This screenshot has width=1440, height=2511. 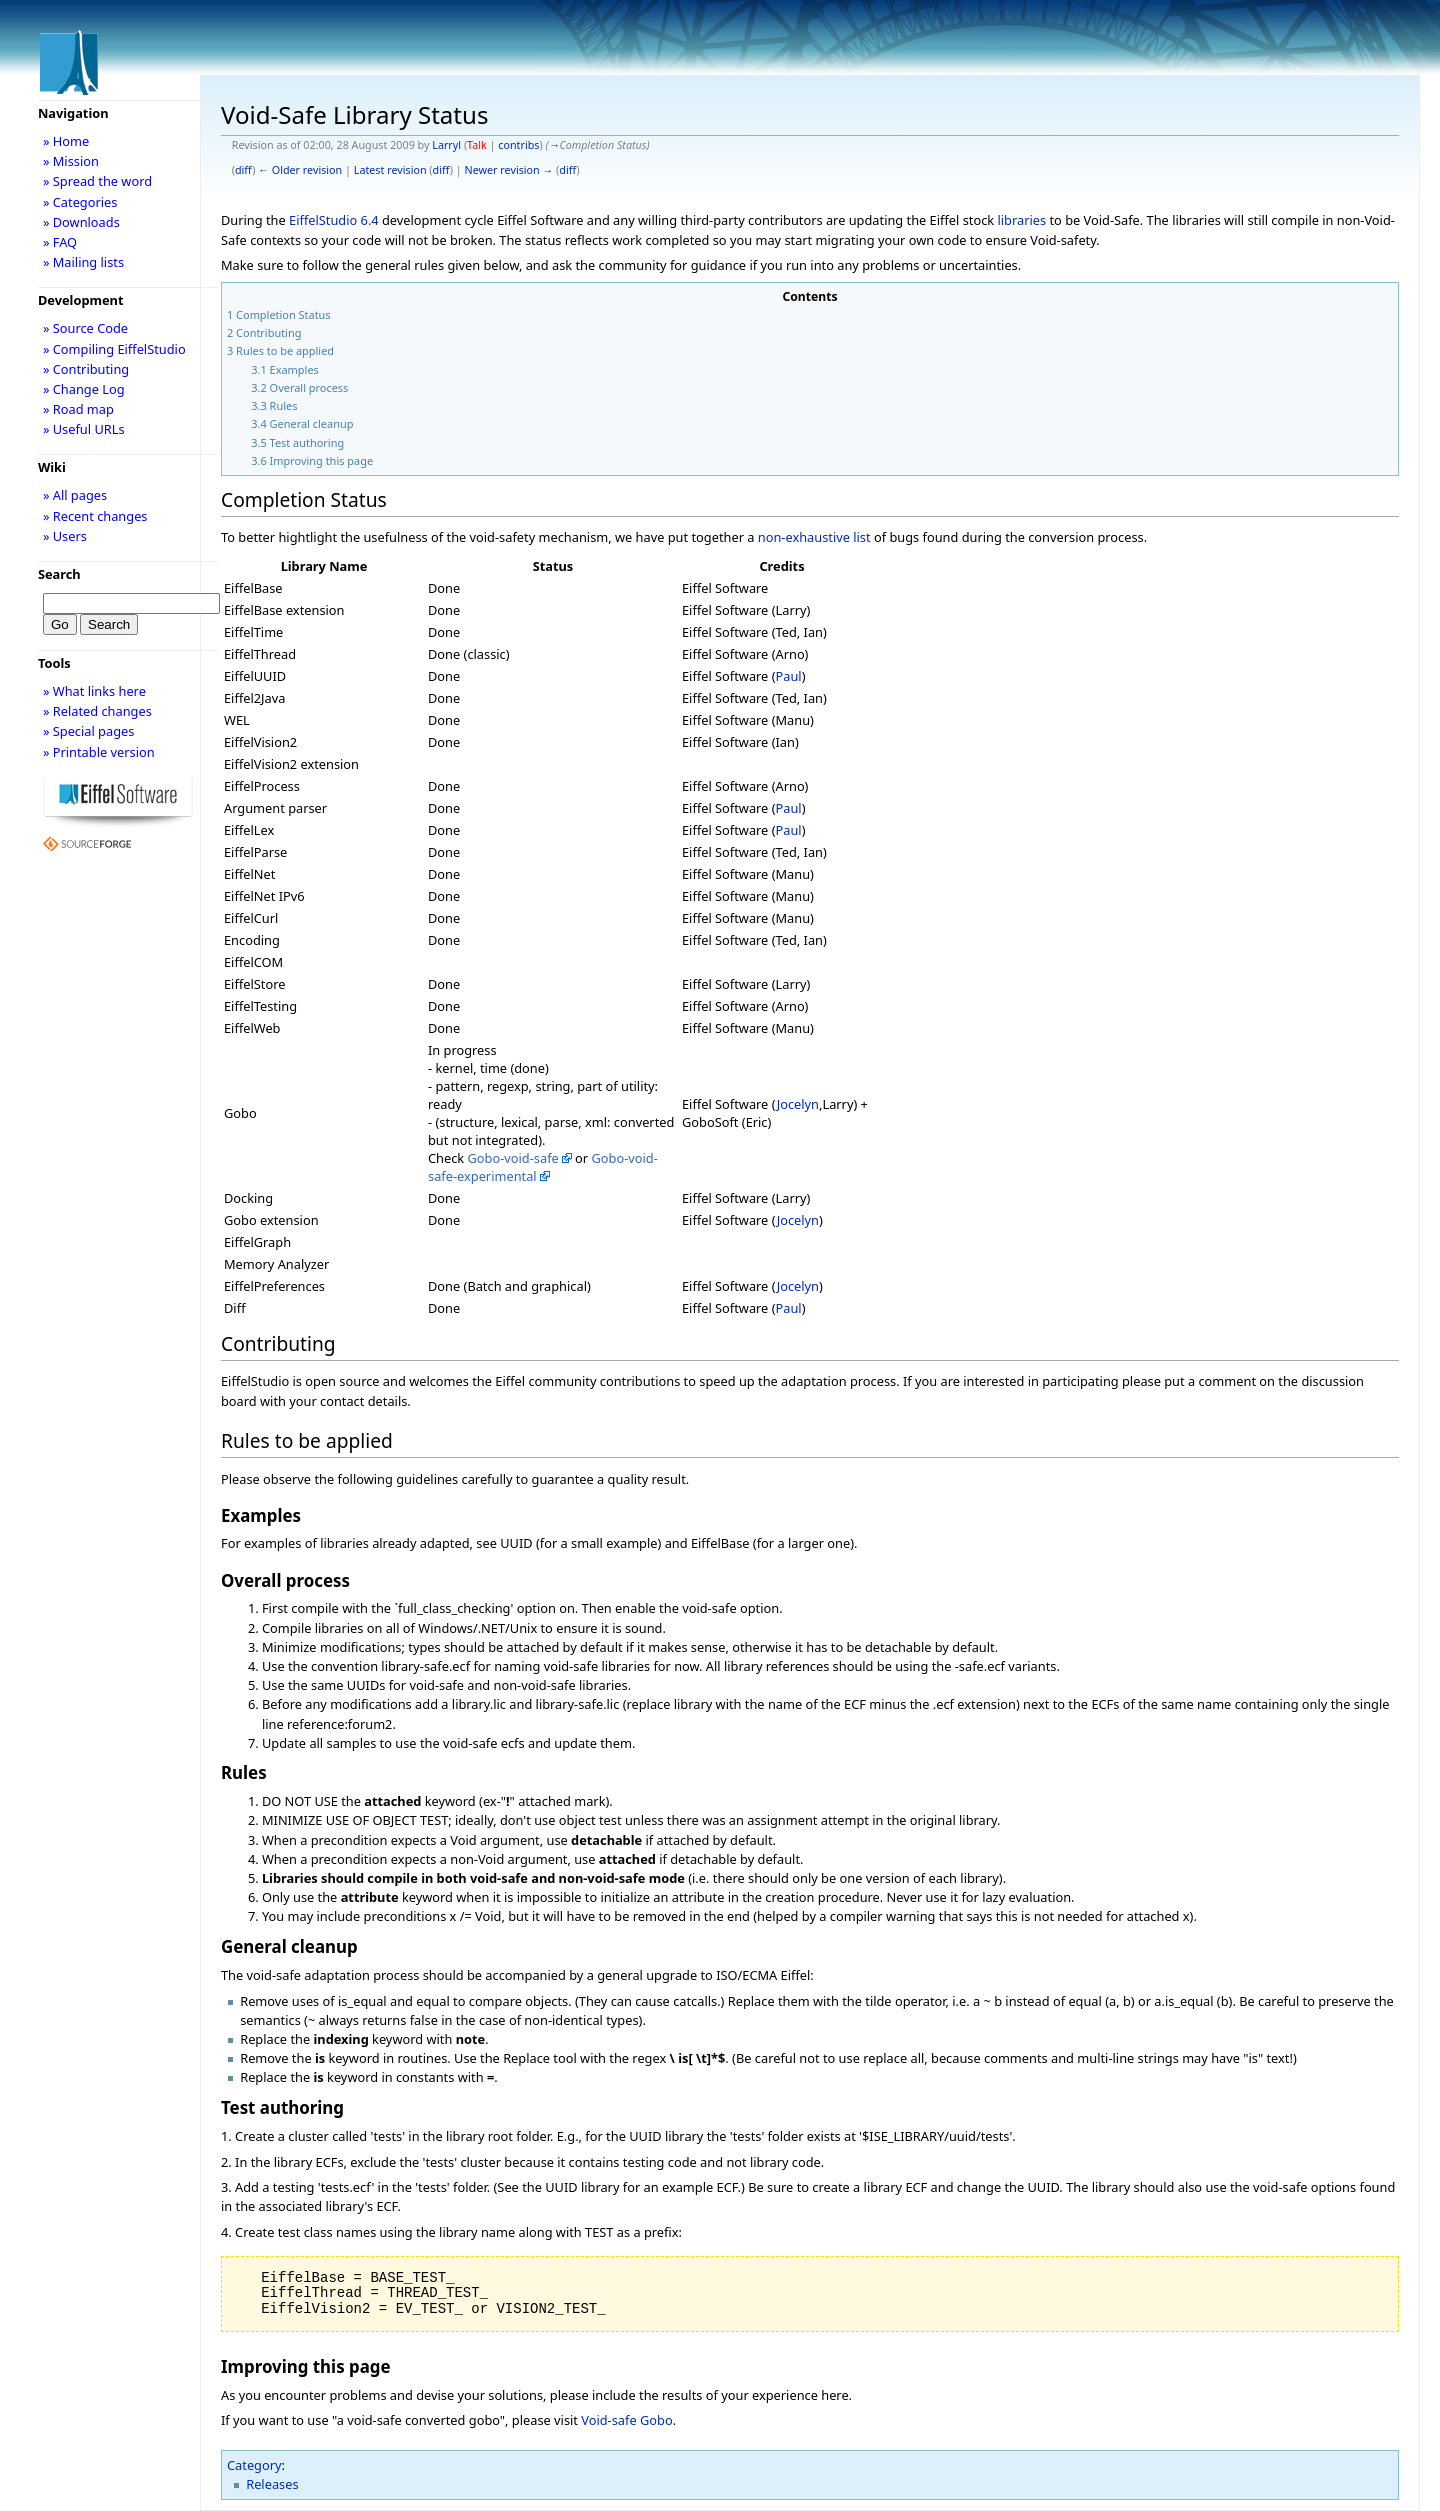 What do you see at coordinates (78, 409) in the screenshot?
I see `» Road map` at bounding box center [78, 409].